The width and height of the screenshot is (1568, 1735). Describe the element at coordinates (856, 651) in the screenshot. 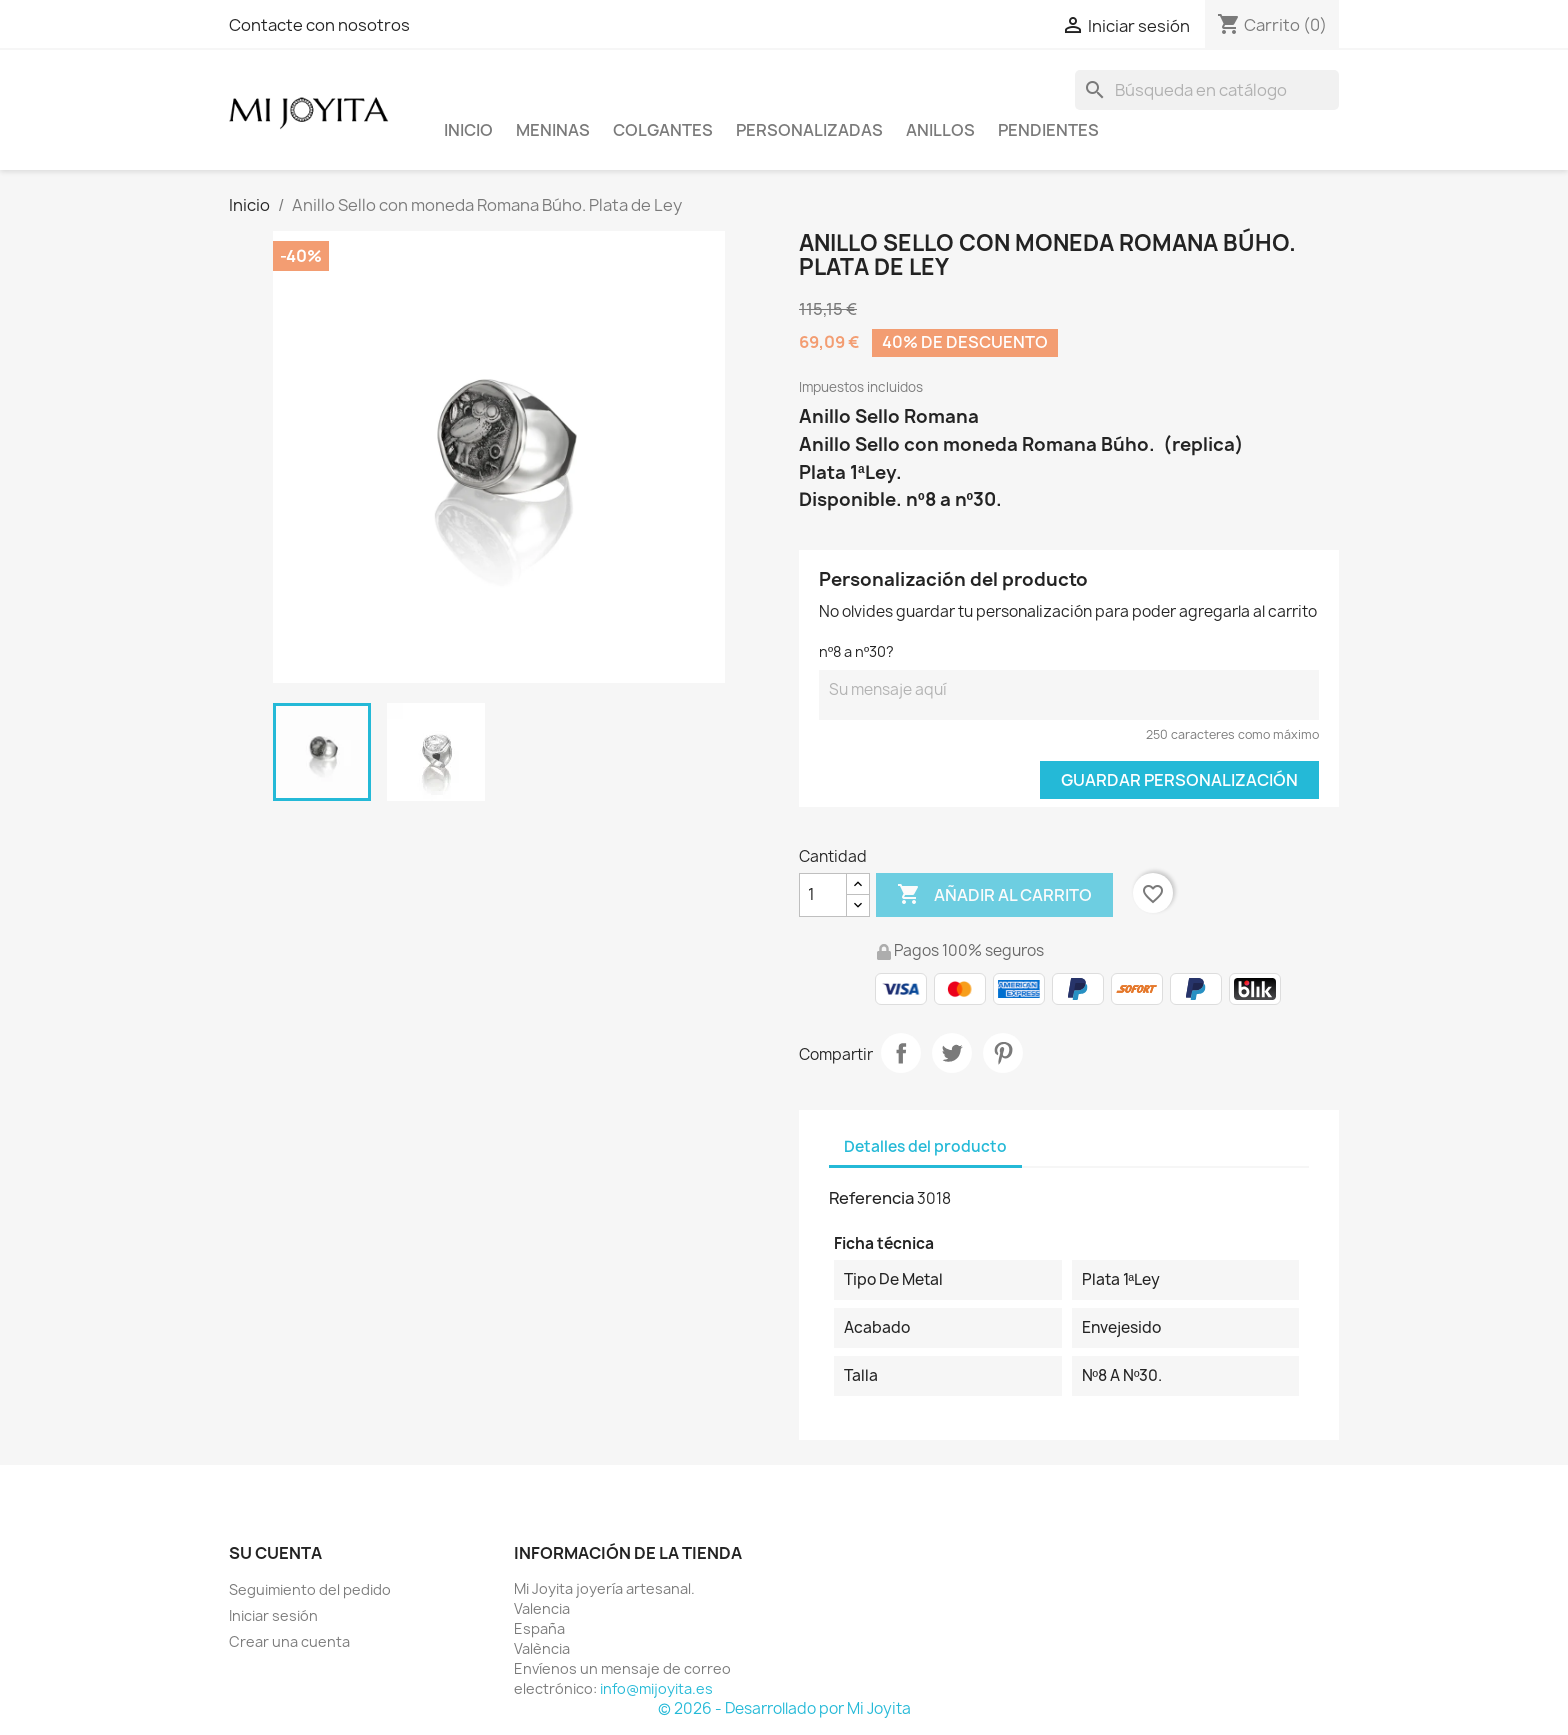

I see `nº8 a nº30?` at that location.